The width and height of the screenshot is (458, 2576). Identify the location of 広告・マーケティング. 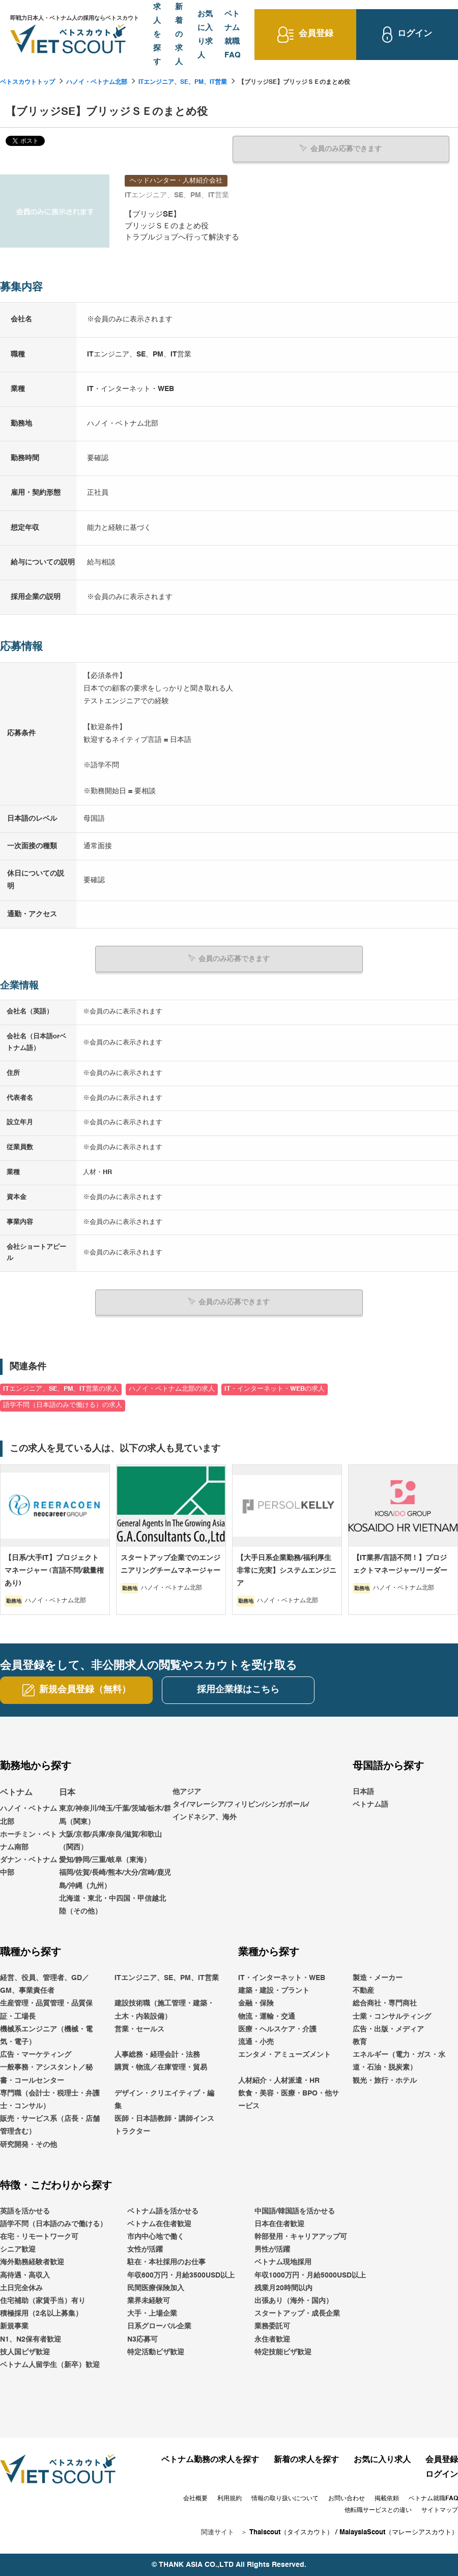
(35, 2054).